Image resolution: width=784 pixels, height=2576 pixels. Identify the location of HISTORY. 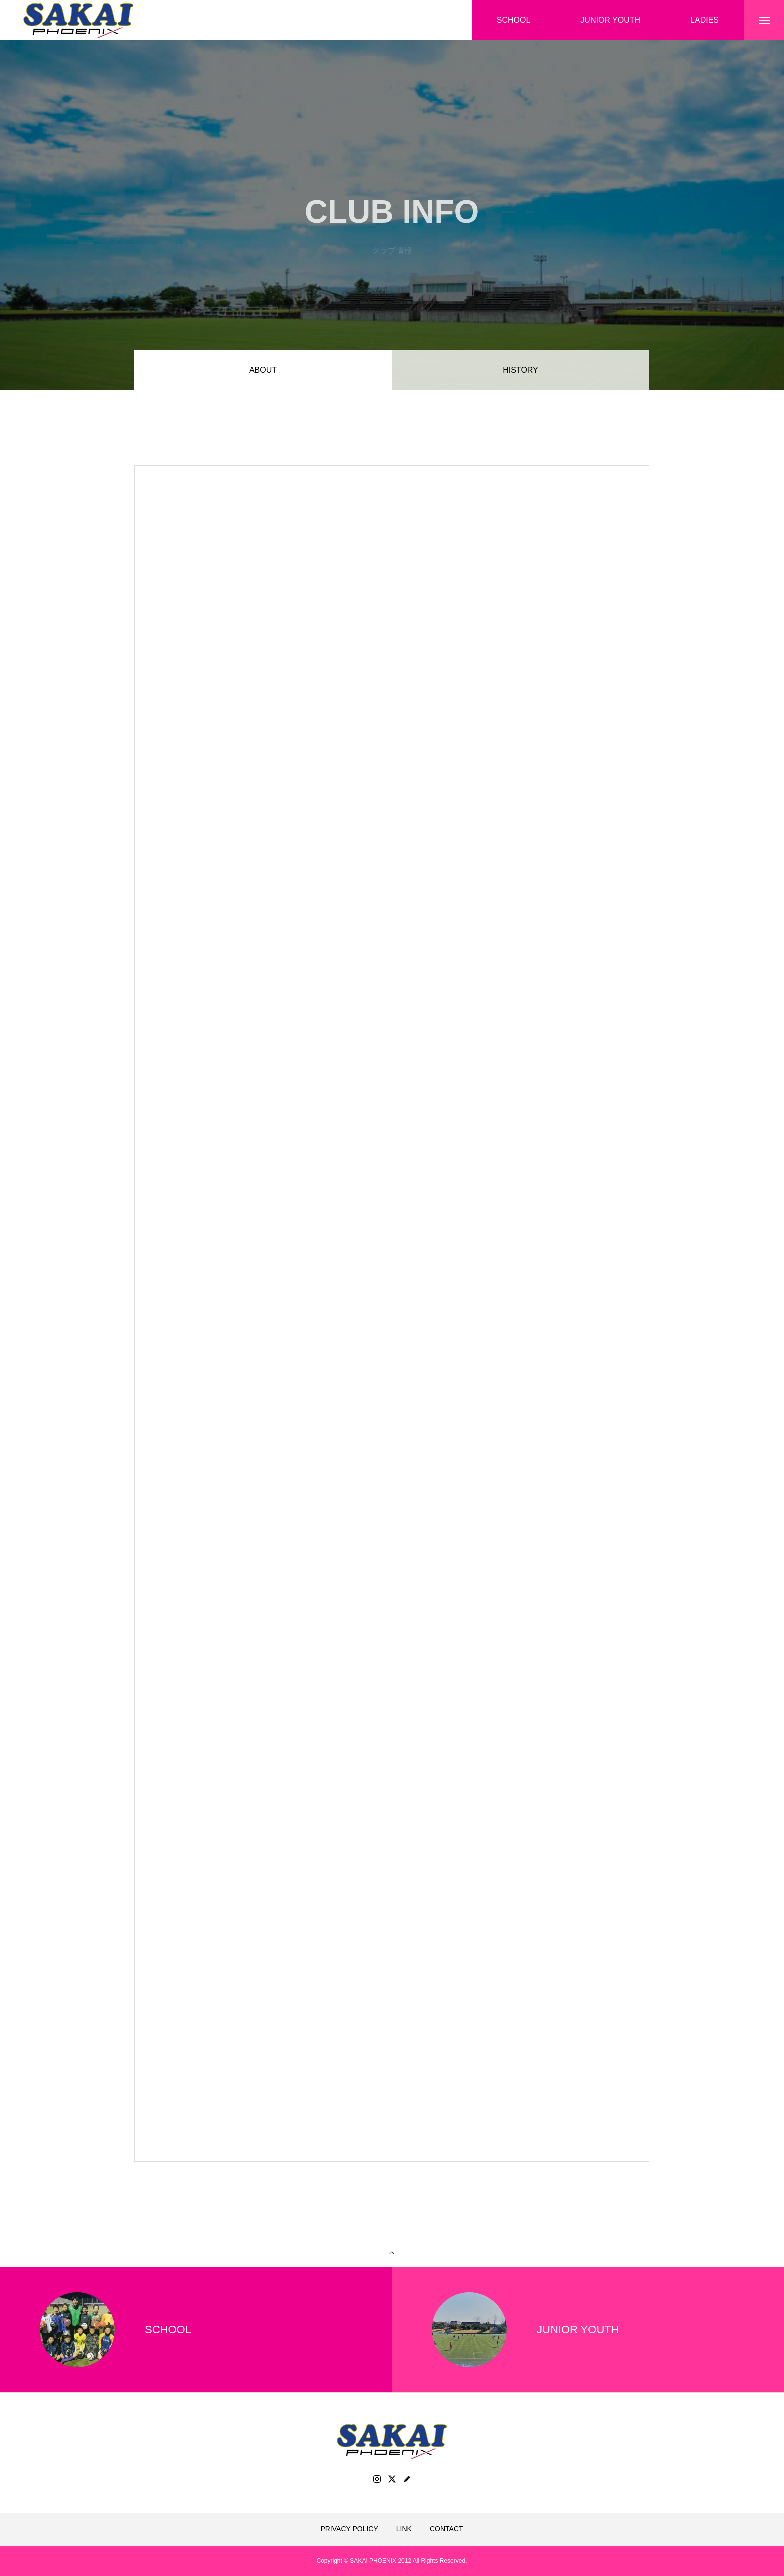
(520, 370).